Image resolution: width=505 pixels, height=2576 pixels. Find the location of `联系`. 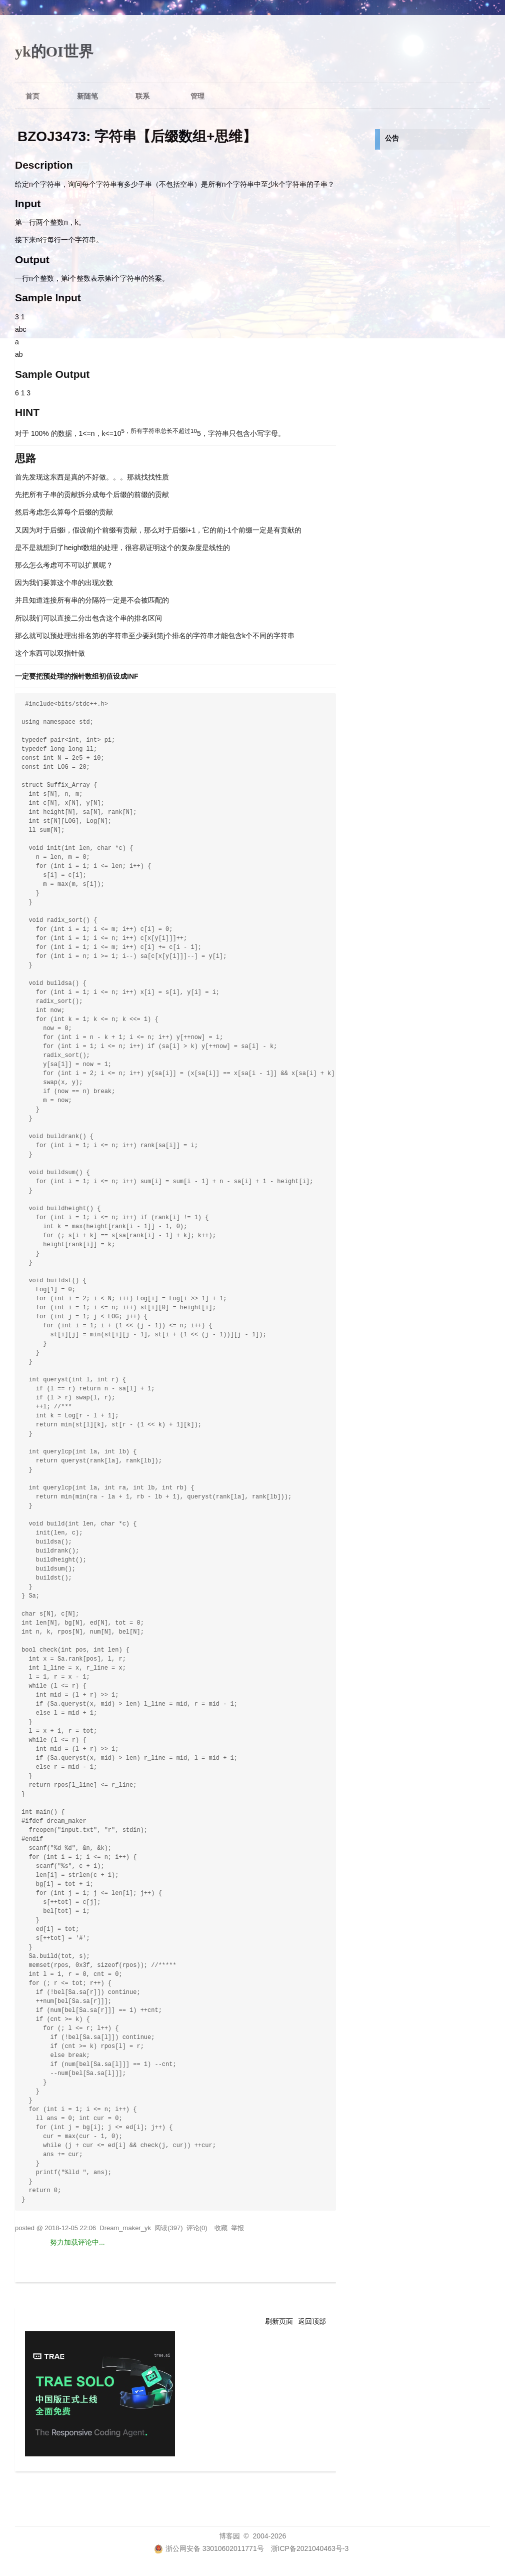

联系 is located at coordinates (143, 96).